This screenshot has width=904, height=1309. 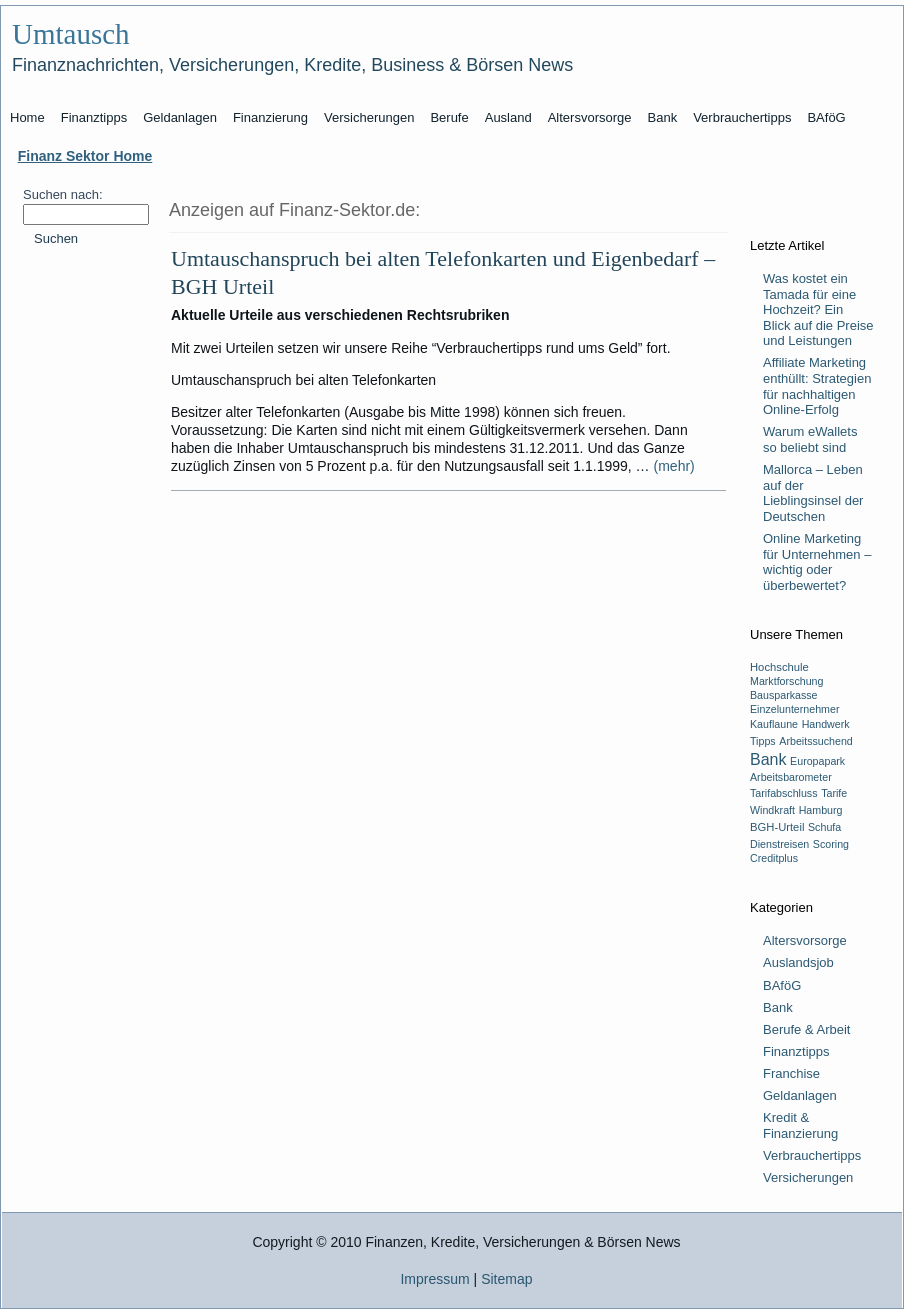 What do you see at coordinates (817, 386) in the screenshot?
I see `Affiliate Marketing enthüllt: Strategien für nachhaltigen Online-Erfolg` at bounding box center [817, 386].